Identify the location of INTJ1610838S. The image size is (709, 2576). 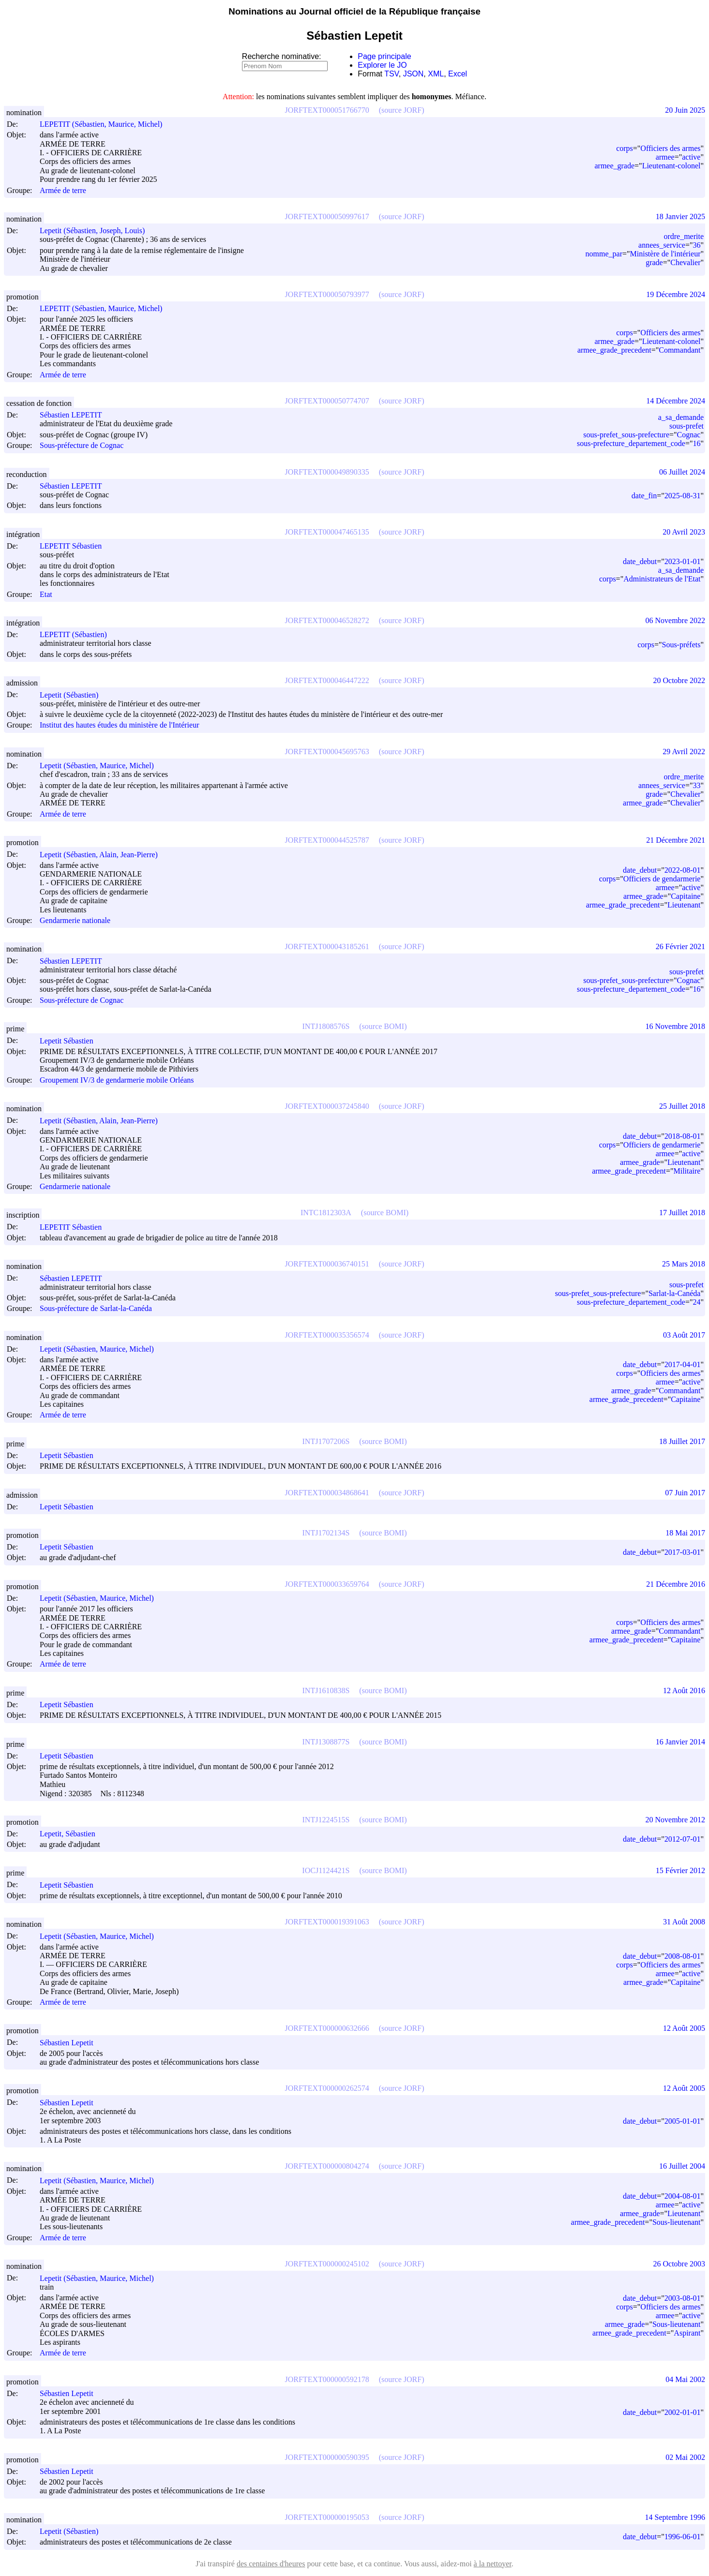
(326, 1690).